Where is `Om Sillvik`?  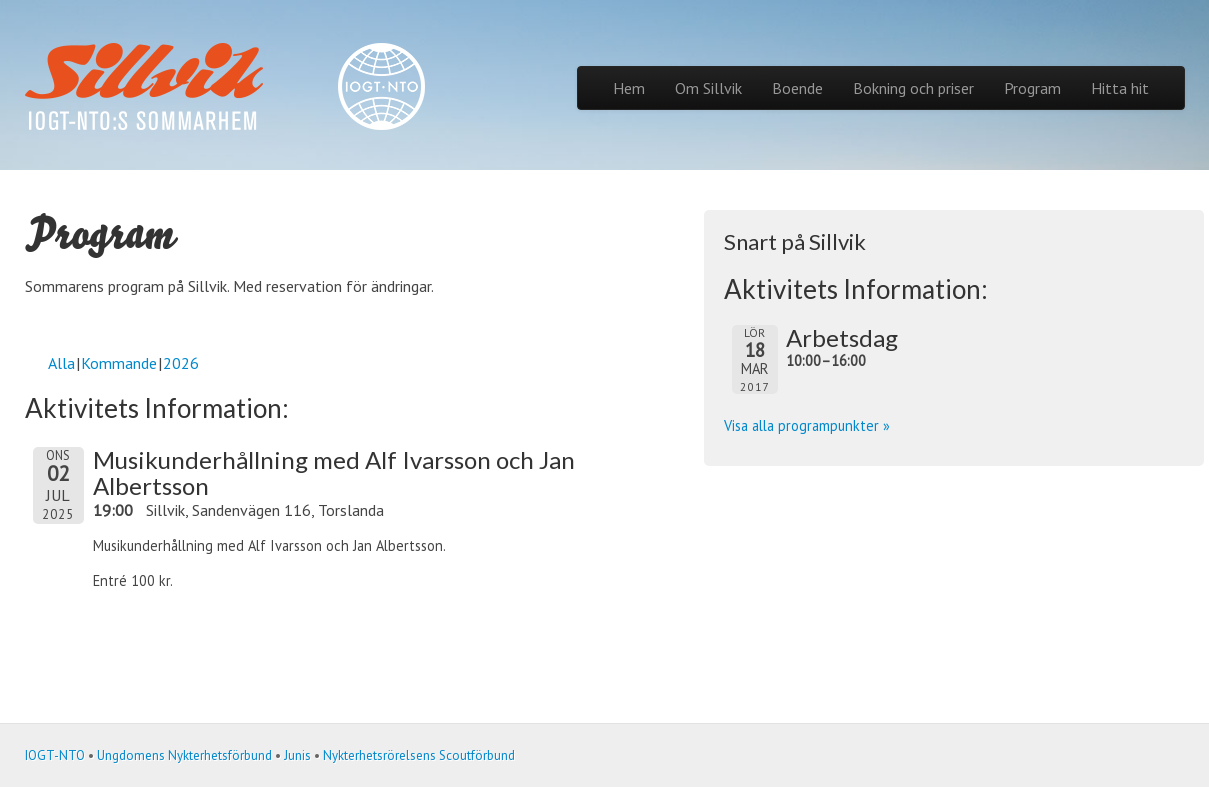
Om Sillvik is located at coordinates (708, 88).